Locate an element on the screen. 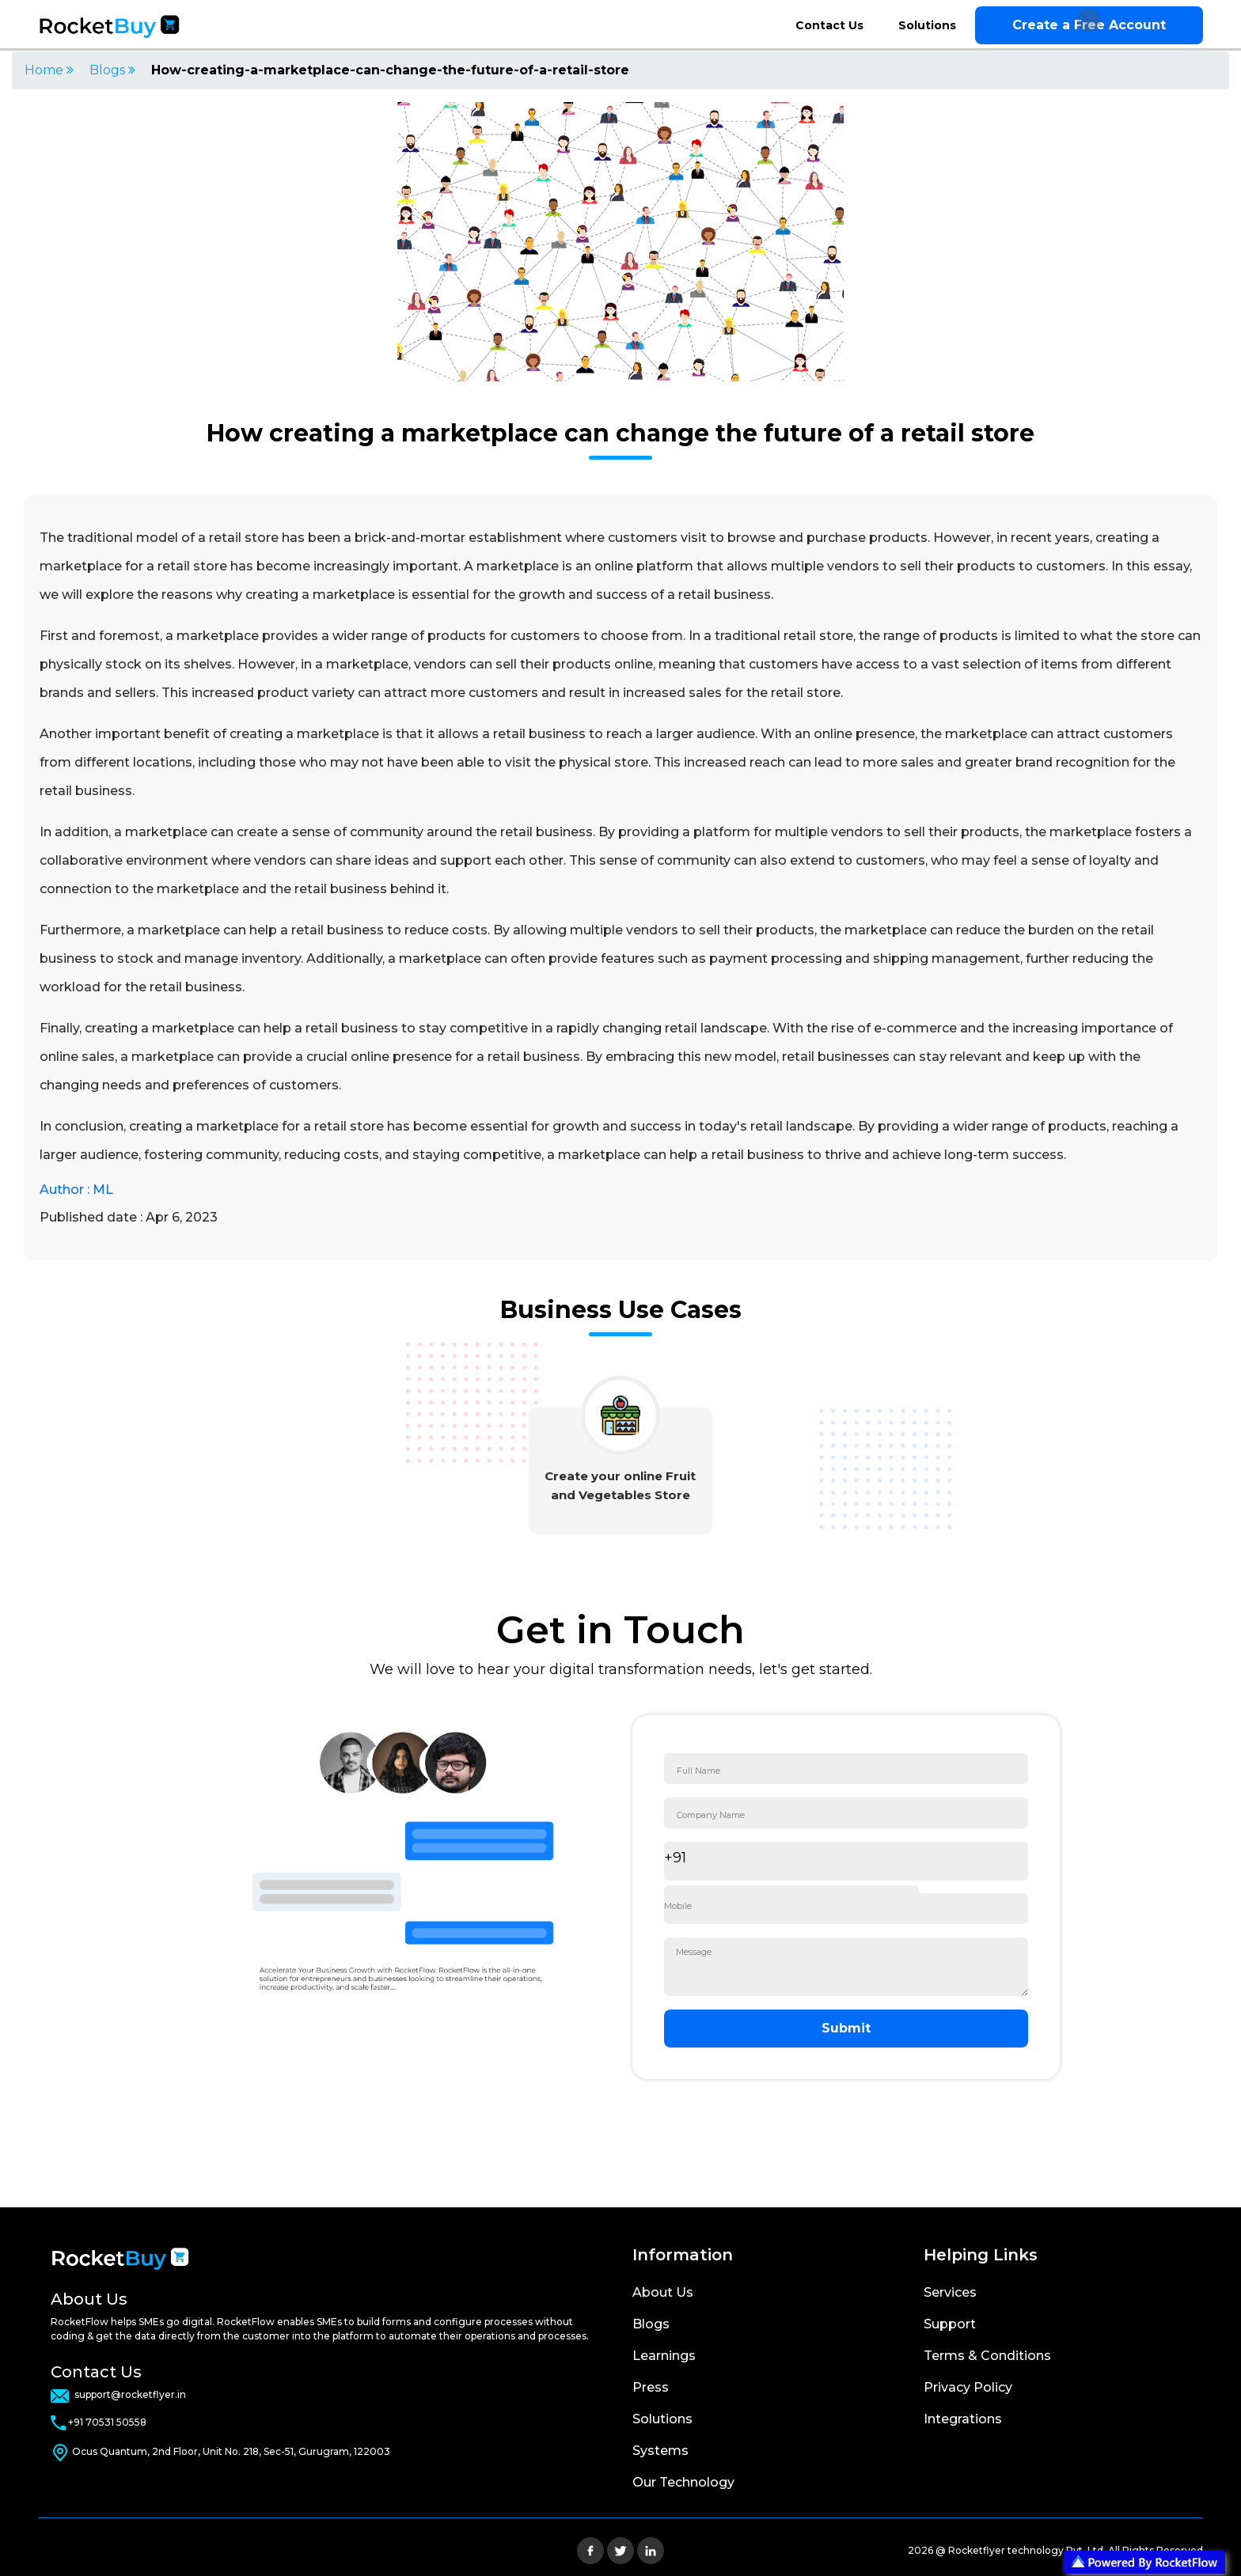  Press is located at coordinates (650, 2387).